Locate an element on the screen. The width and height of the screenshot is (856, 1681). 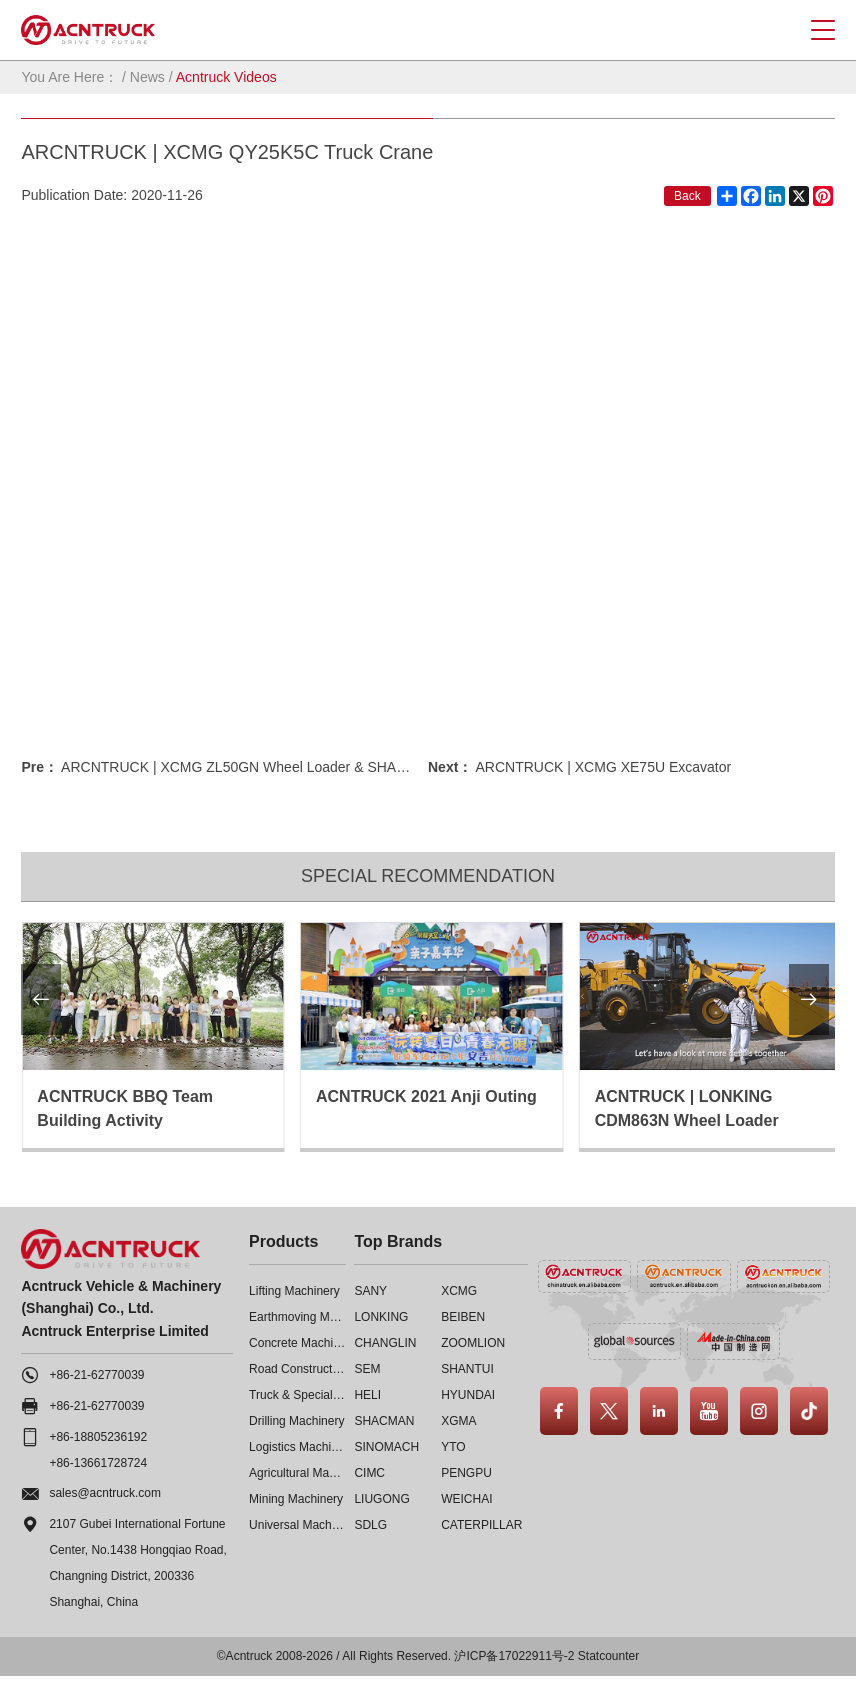
沪ICP备17022911号-2 is located at coordinates (514, 1656).